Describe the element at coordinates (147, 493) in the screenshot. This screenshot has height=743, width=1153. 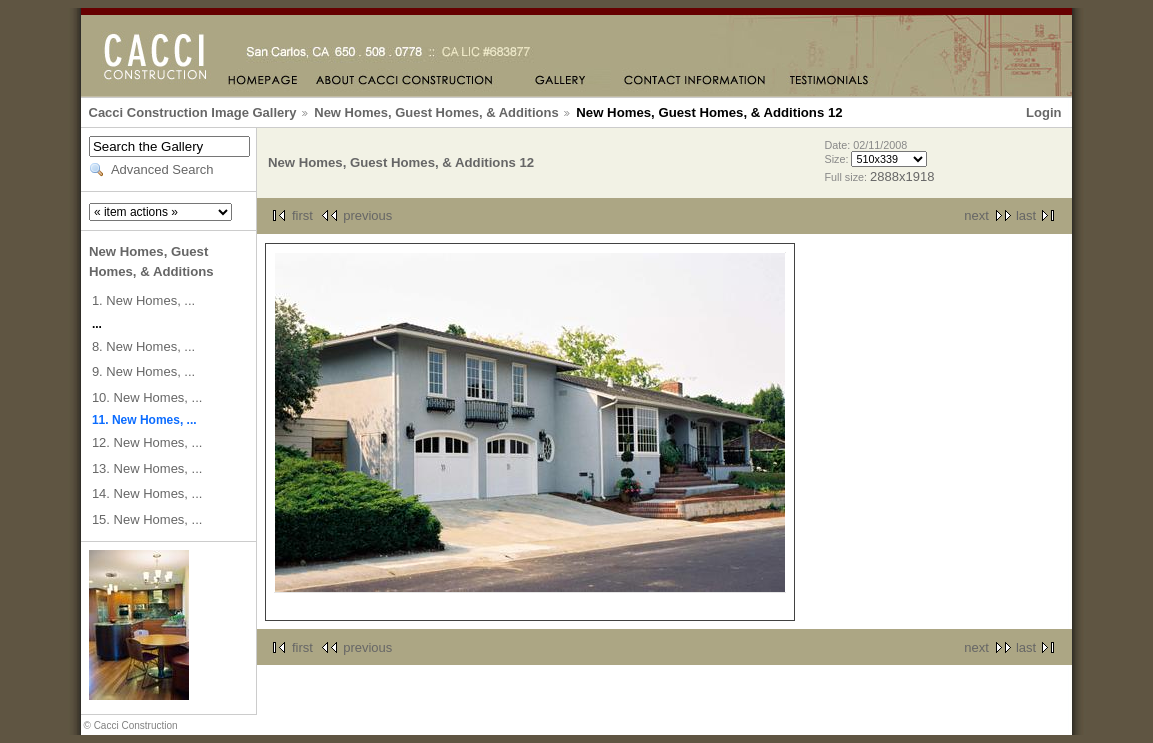
I see `14. New Homes, ...` at that location.